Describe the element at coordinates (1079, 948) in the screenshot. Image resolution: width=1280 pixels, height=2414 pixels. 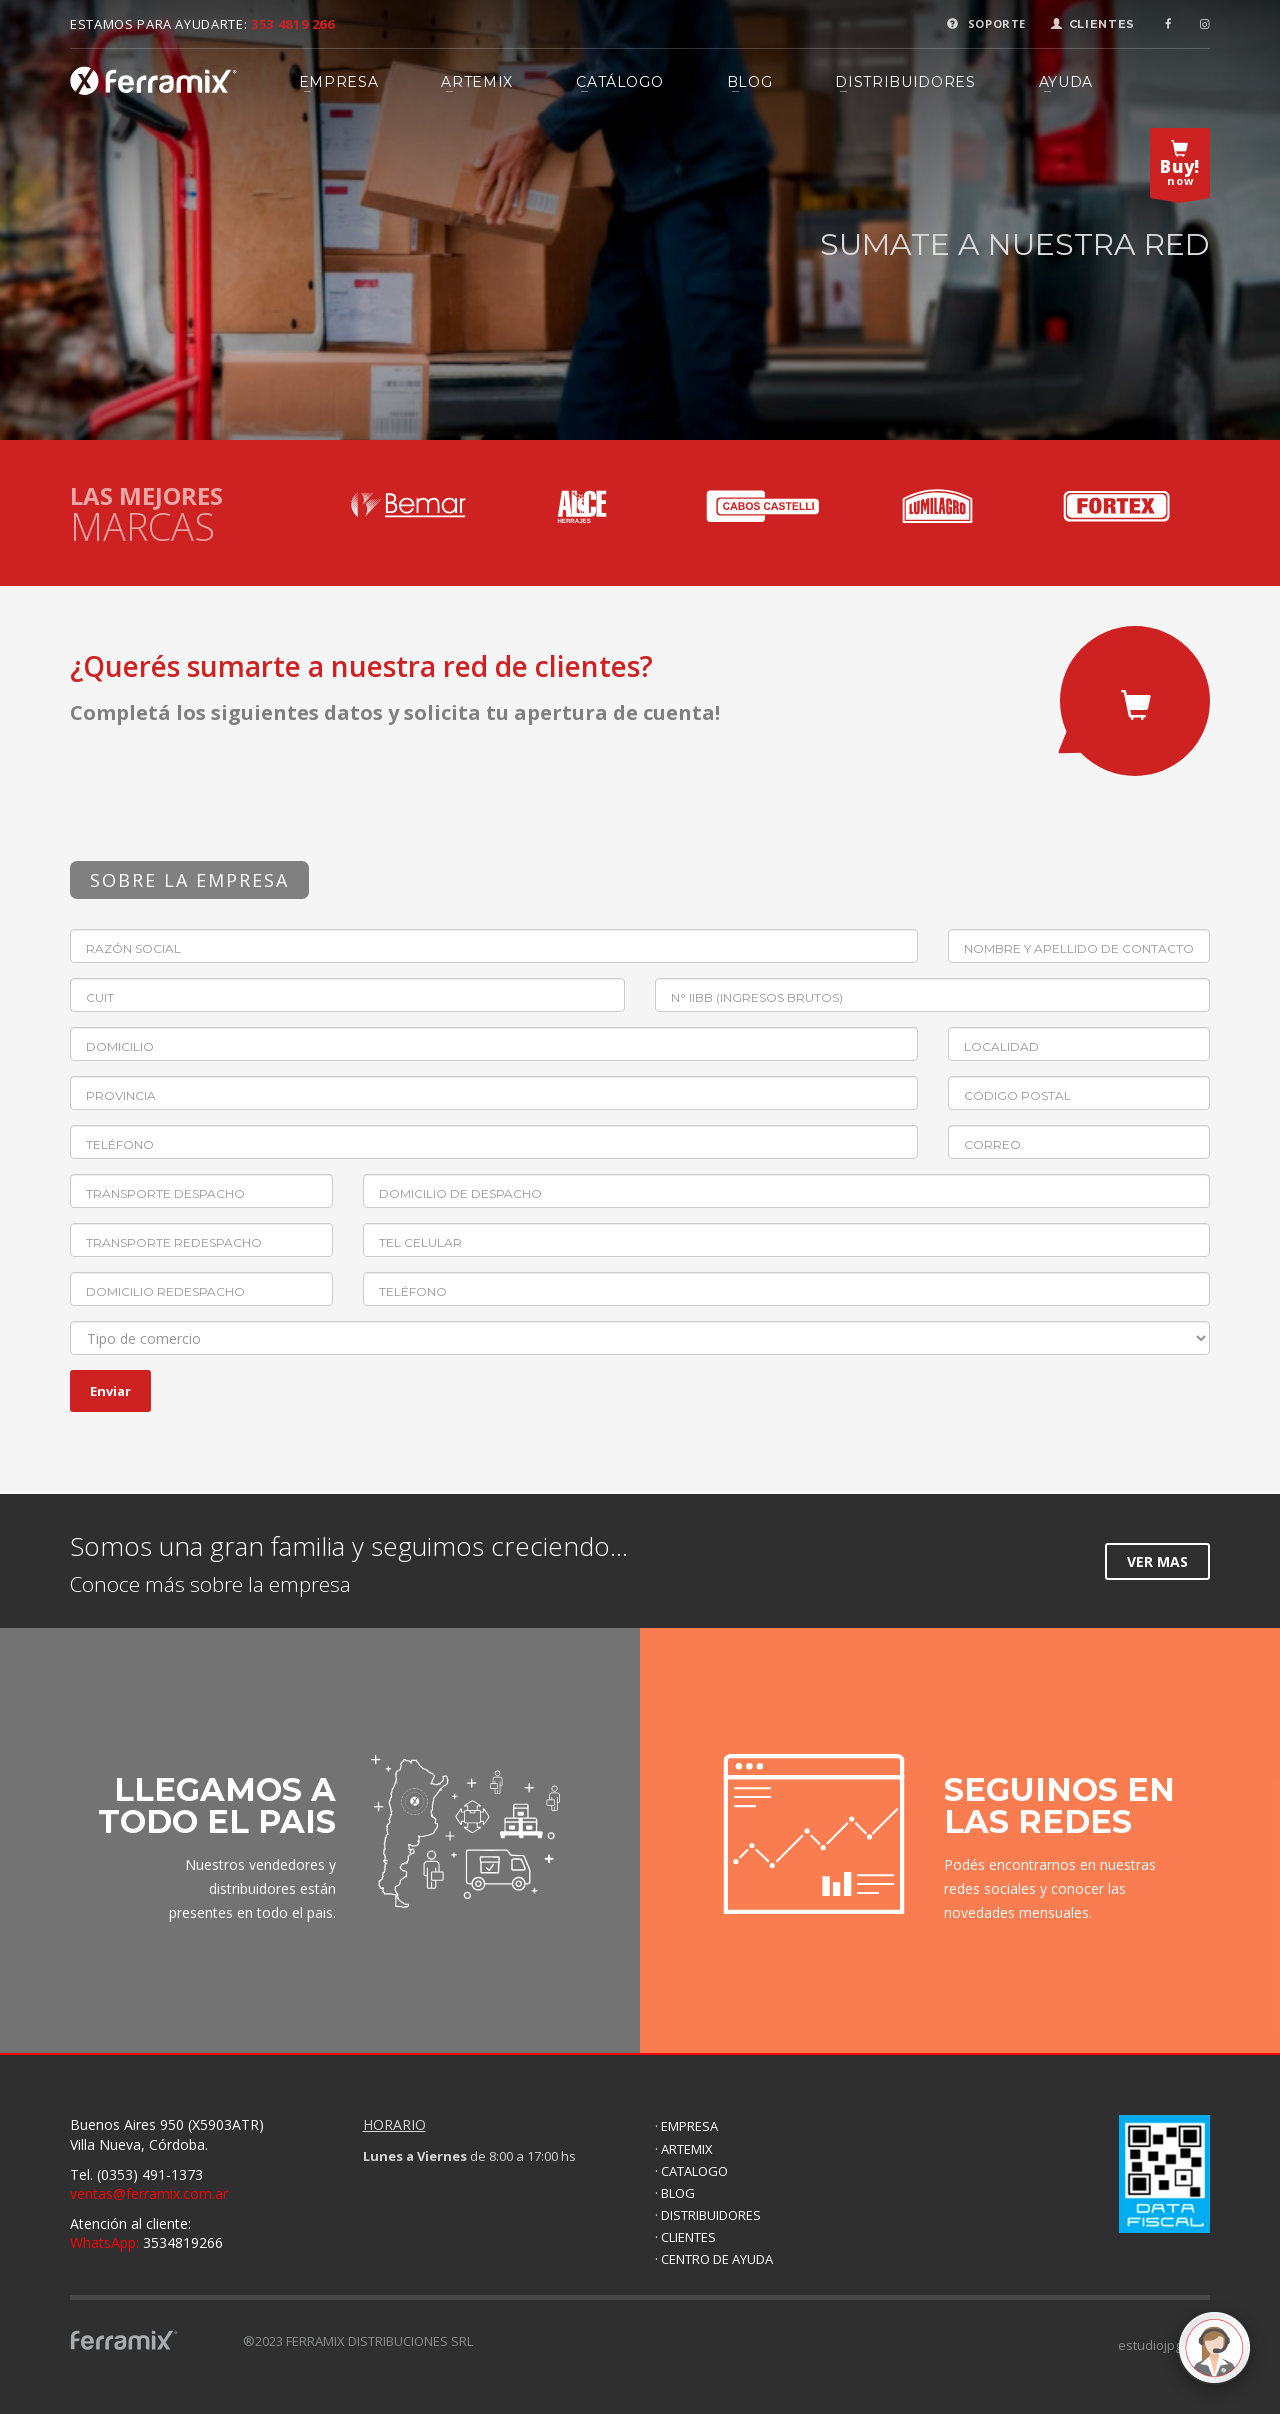
I see `Nombre y apellido de contacto` at that location.